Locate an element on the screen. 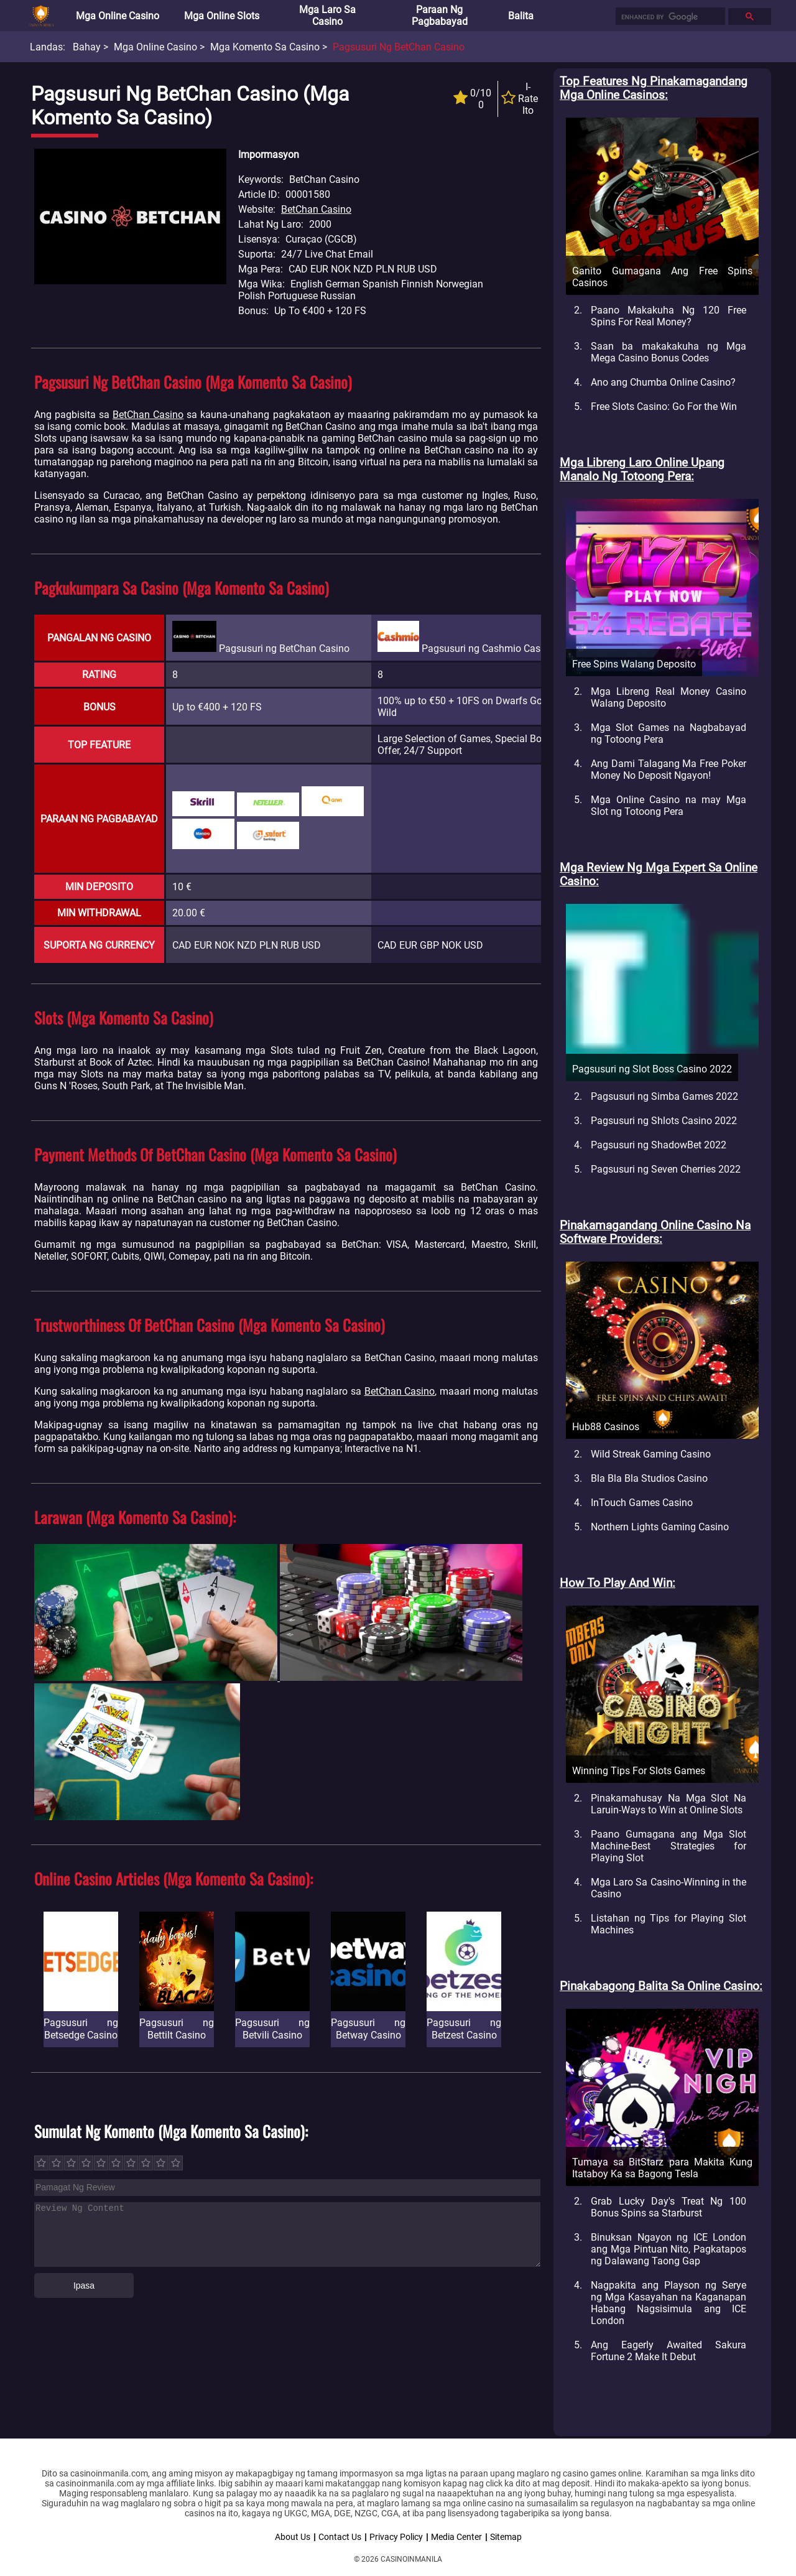 Image resolution: width=796 pixels, height=2576 pixels. Mga Online Casino na may Mga Slot ng Totoong Pera is located at coordinates (668, 805).